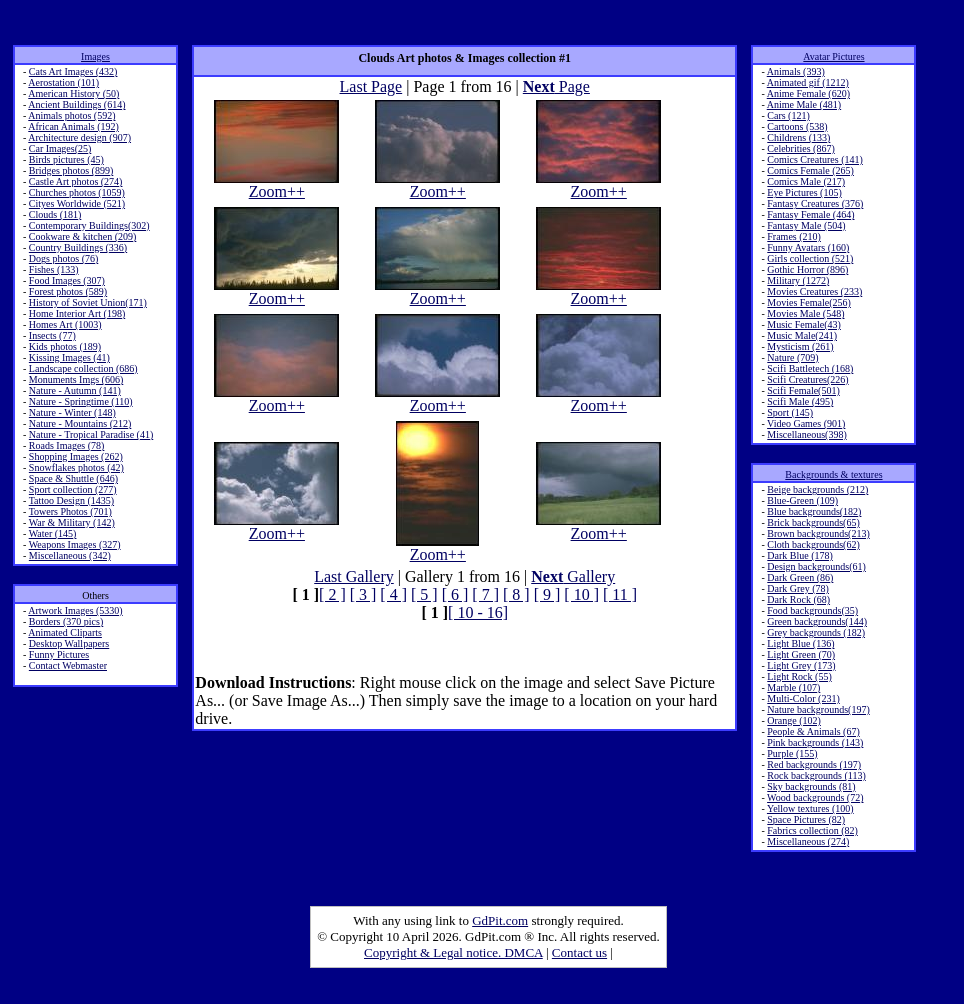 This screenshot has height=1004, width=964. Describe the element at coordinates (804, 104) in the screenshot. I see `Anime Male (481)` at that location.